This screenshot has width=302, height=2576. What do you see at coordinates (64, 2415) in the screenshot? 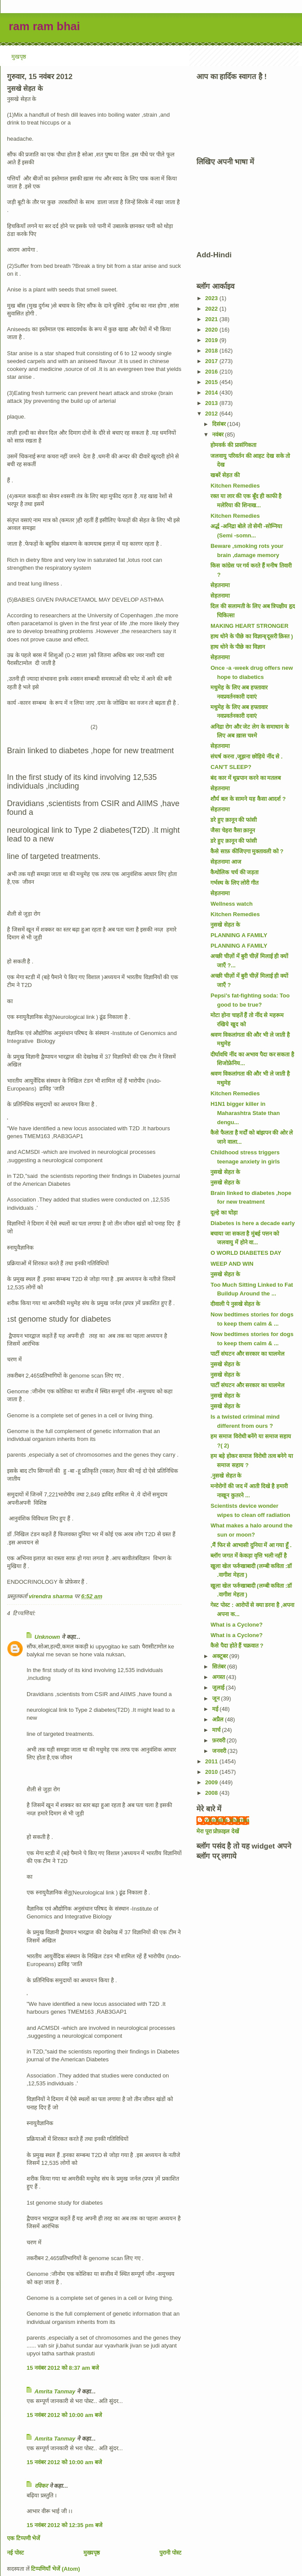
I see `15 नवंबर 2012 को 10:00 am बजे` at bounding box center [64, 2415].